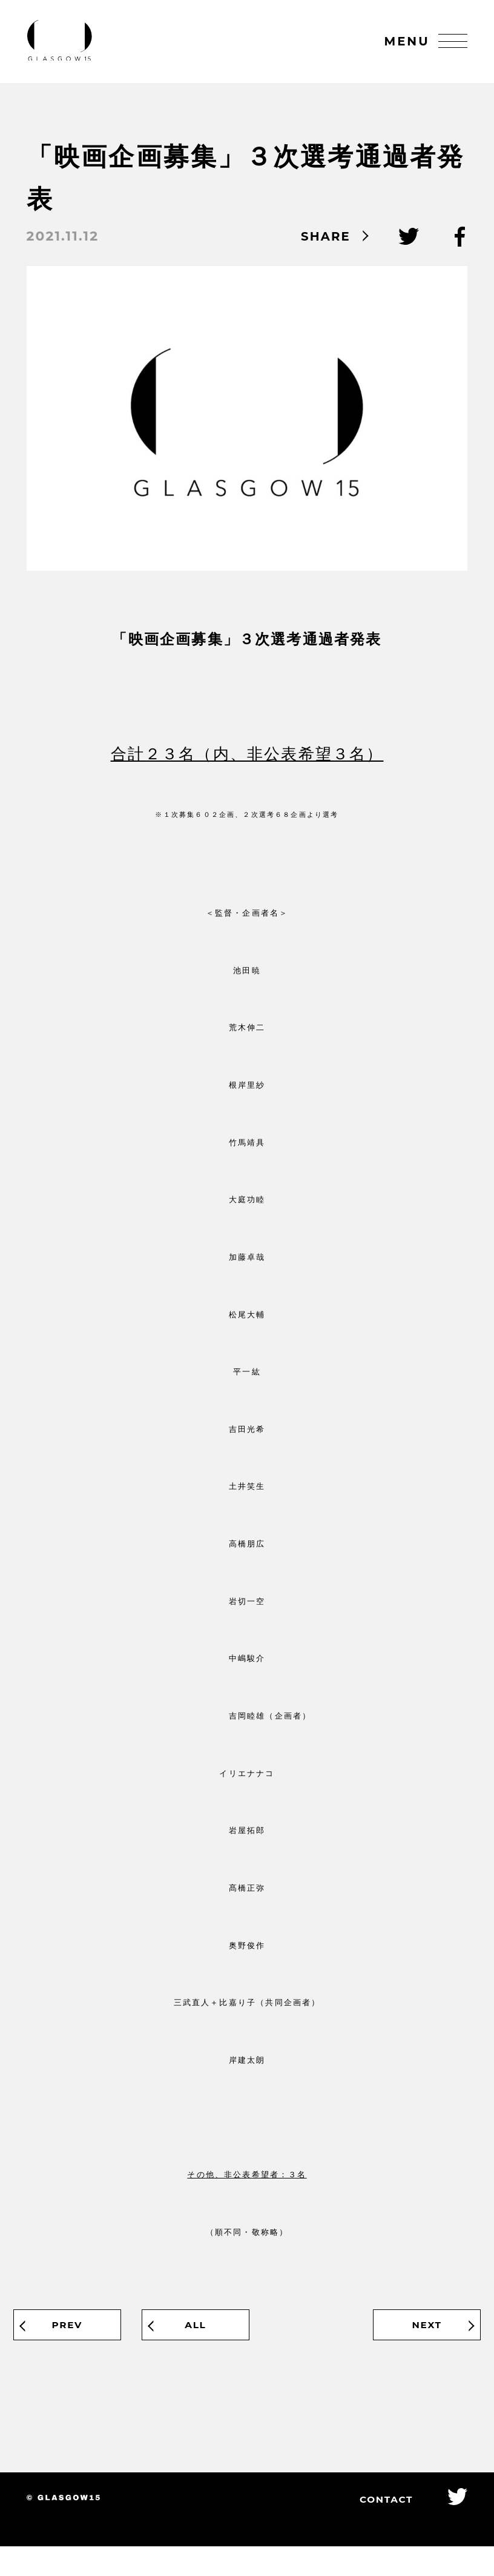 This screenshot has width=494, height=2576. Describe the element at coordinates (411, 2346) in the screenshot. I see `NEXT` at that location.